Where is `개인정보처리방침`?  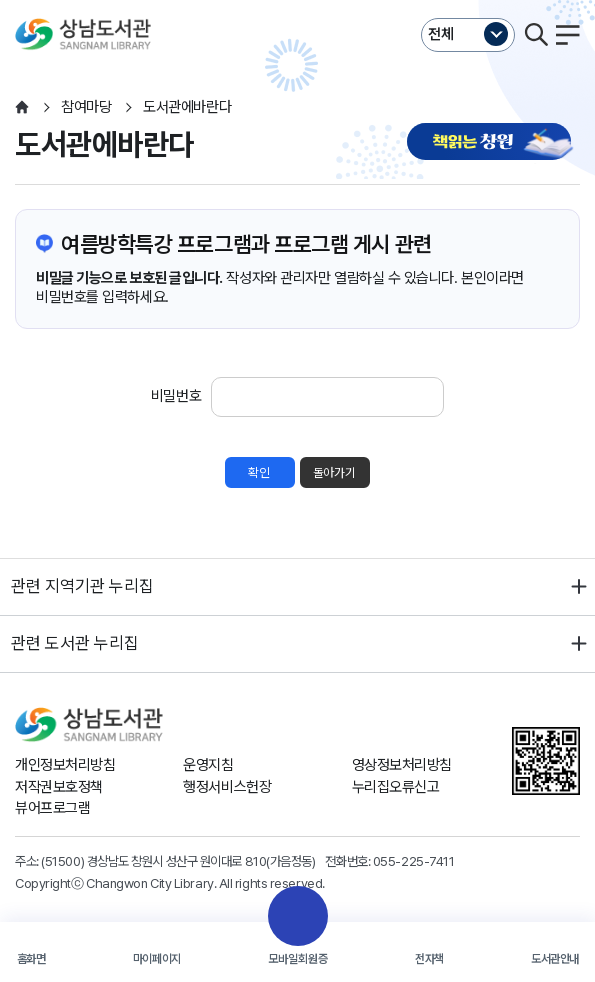
개인정보처리방침 is located at coordinates (65, 765).